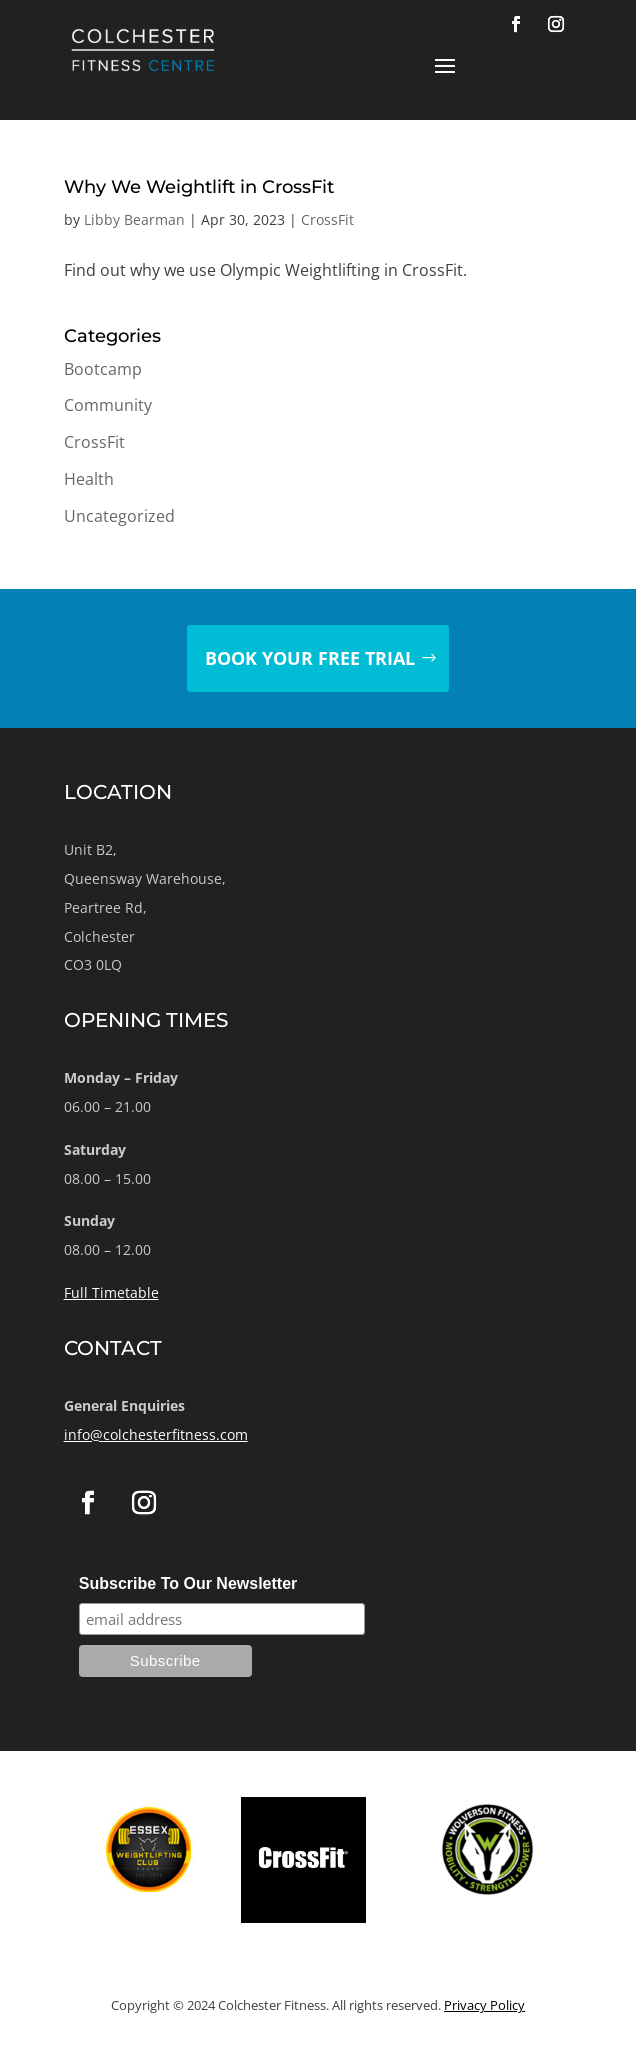 The width and height of the screenshot is (636, 2052). I want to click on Full Timetable, so click(111, 1292).